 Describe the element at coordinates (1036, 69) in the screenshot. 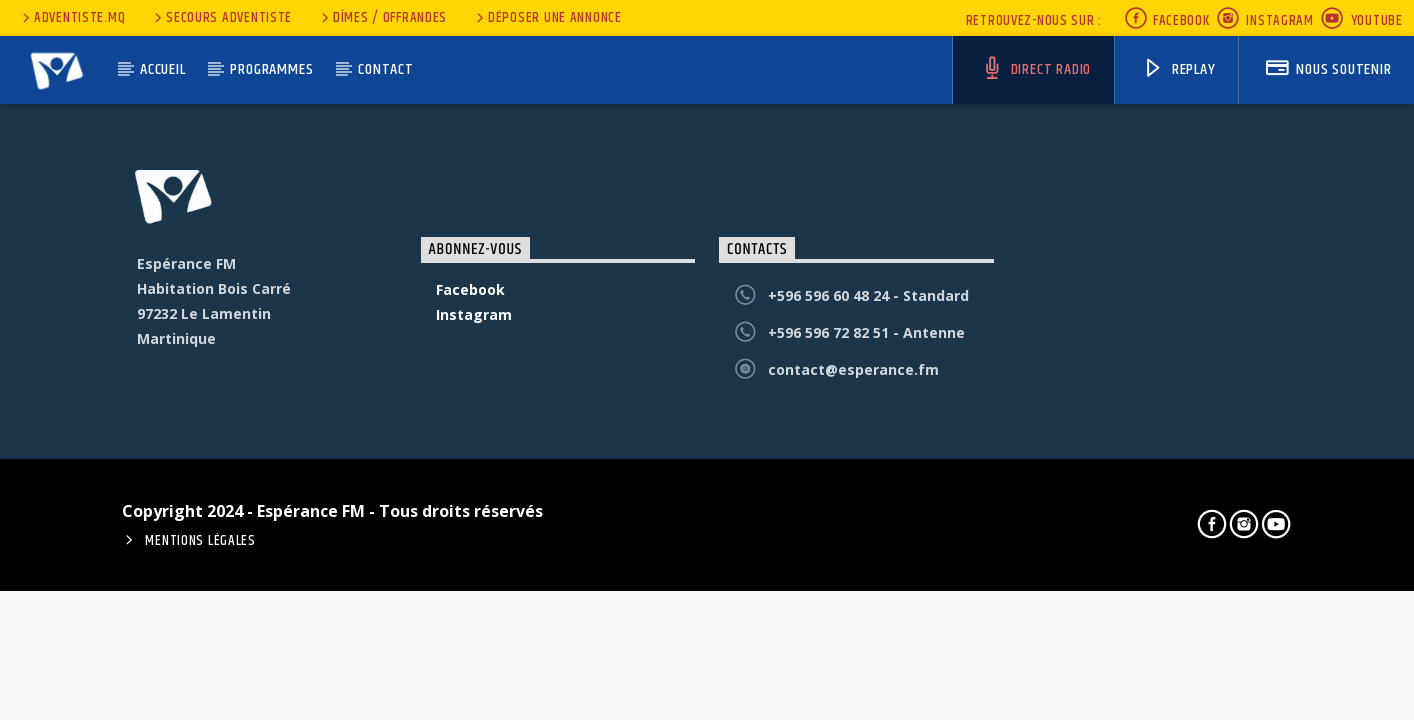

I see `Direct Radio` at that location.